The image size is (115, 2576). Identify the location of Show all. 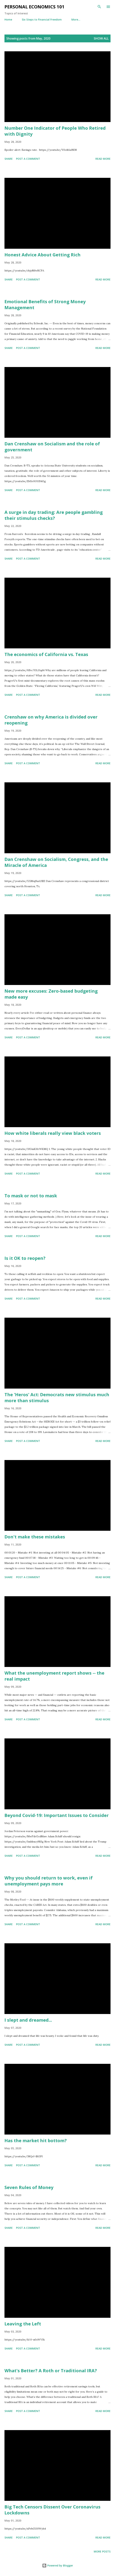
(101, 38).